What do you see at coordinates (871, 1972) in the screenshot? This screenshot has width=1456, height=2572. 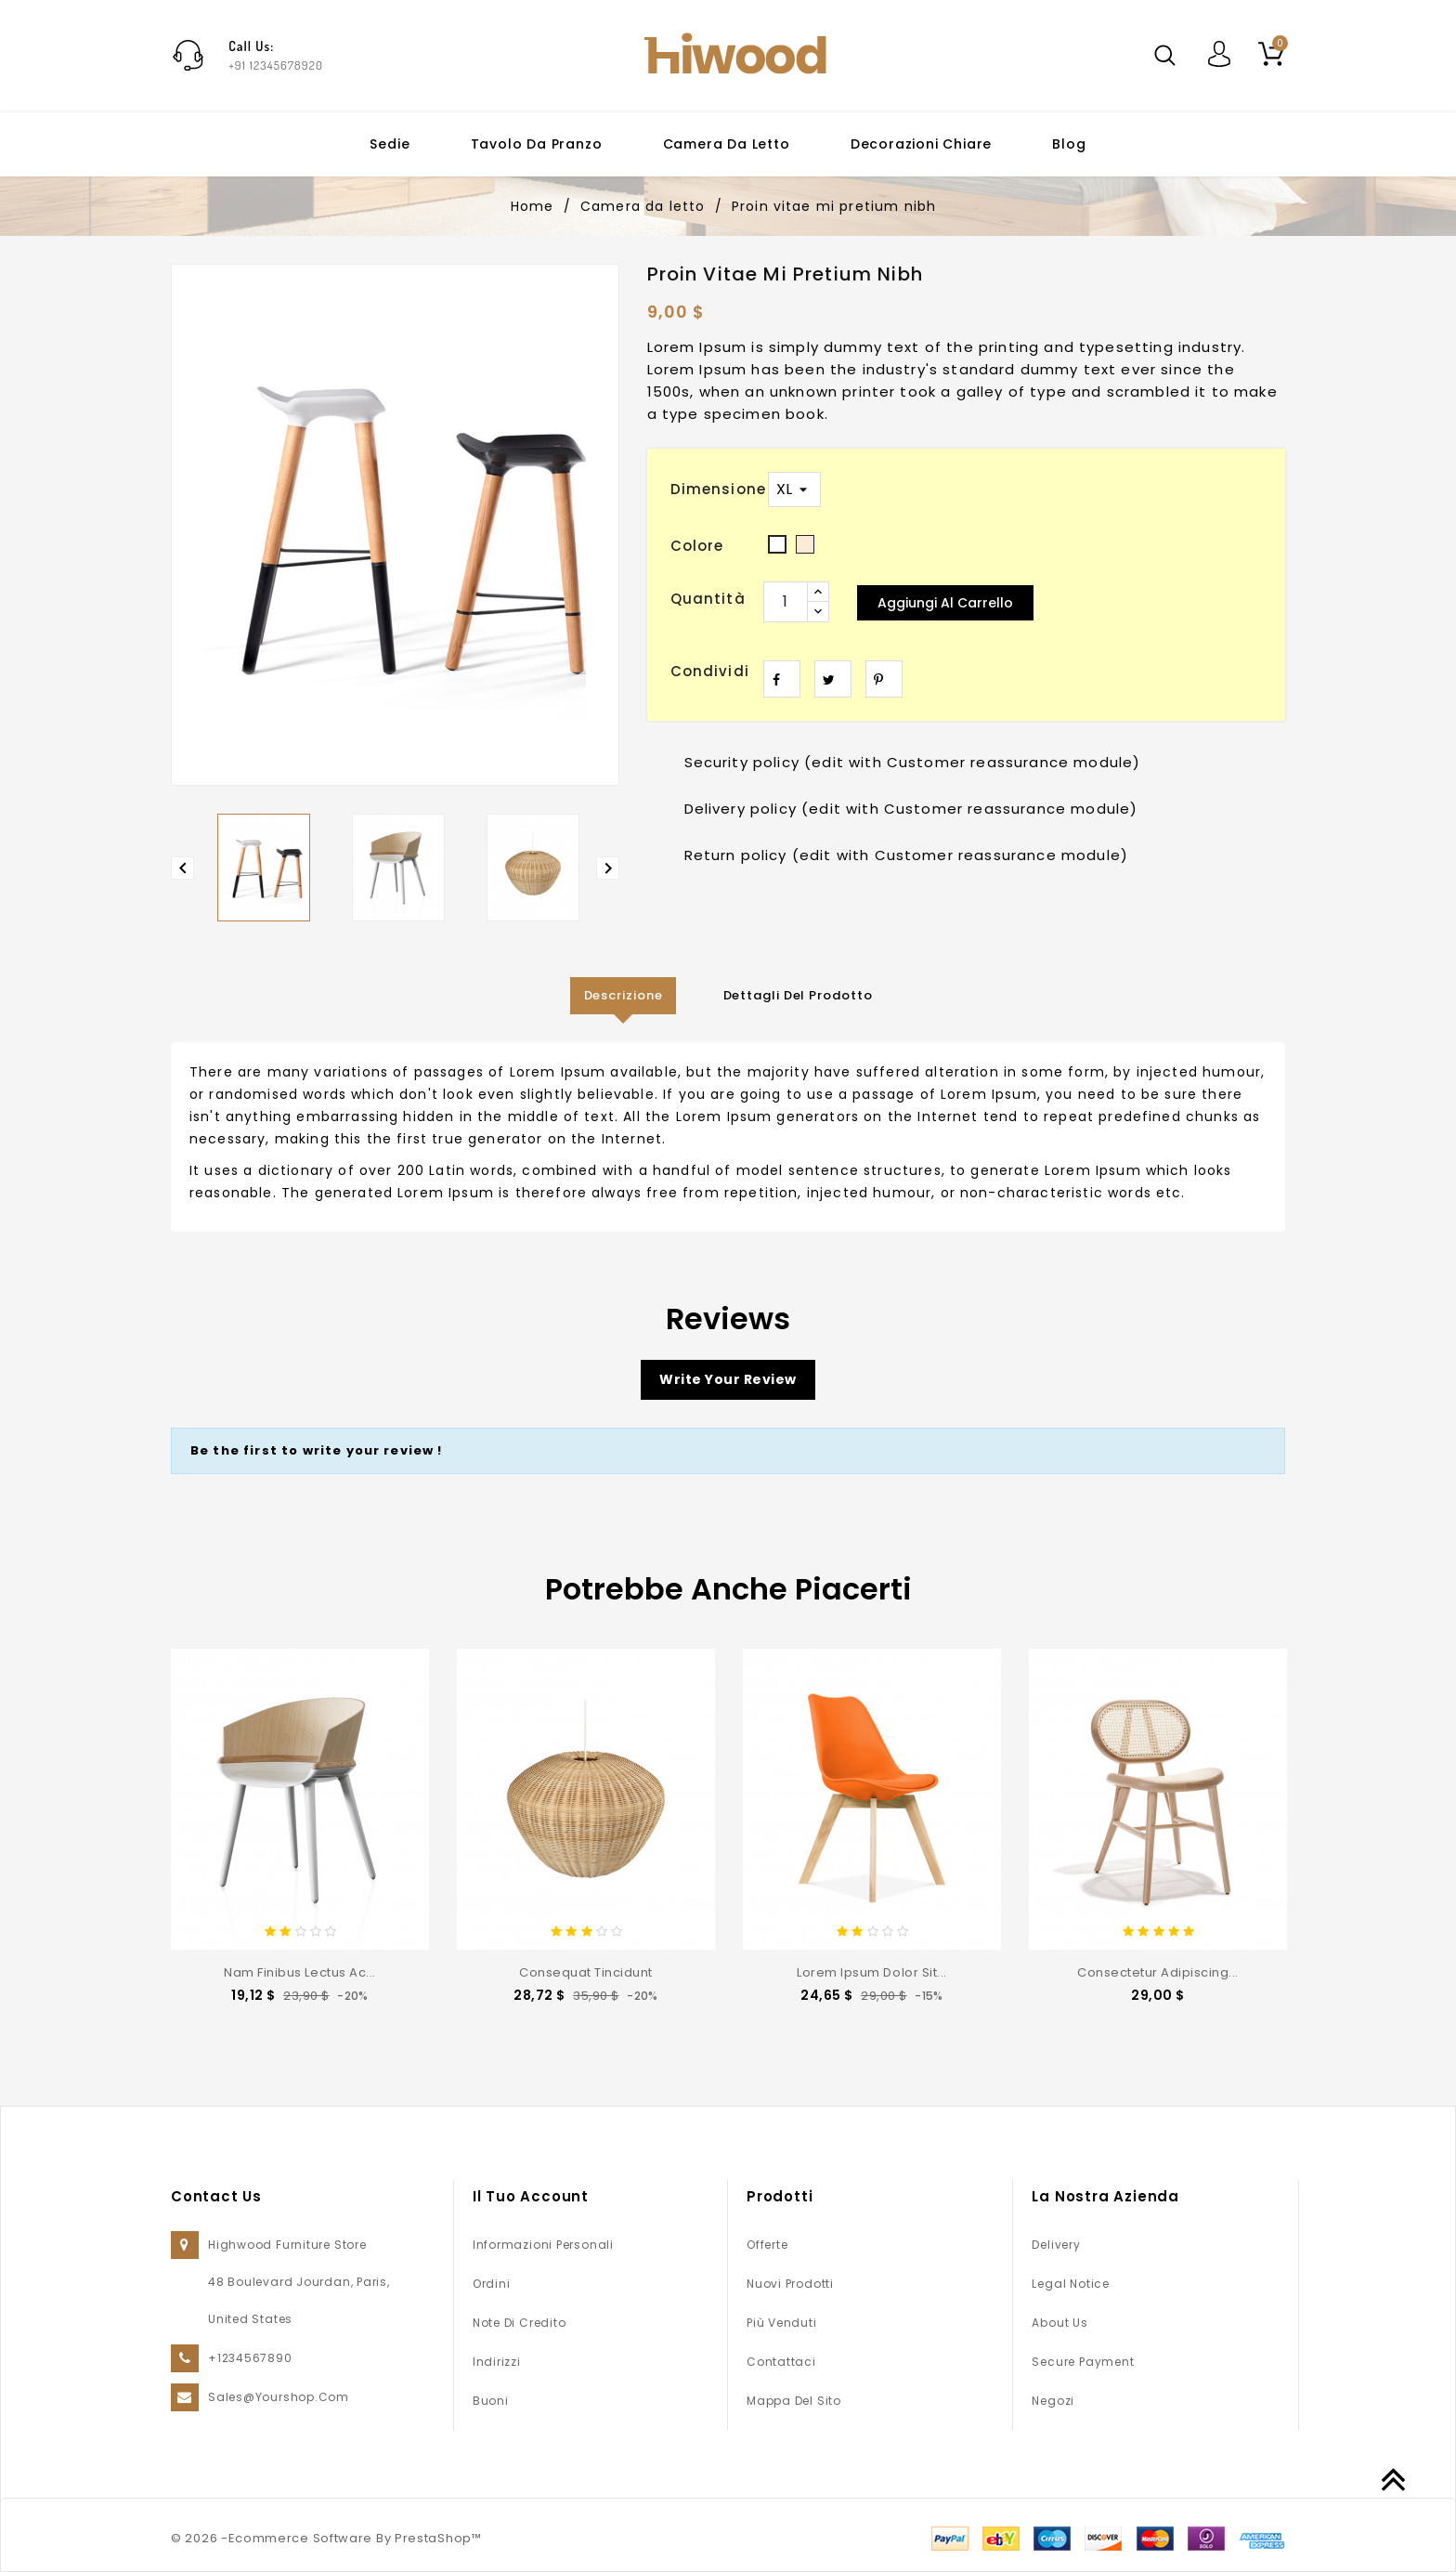 I see `Lorem ipsum dolor sit...` at bounding box center [871, 1972].